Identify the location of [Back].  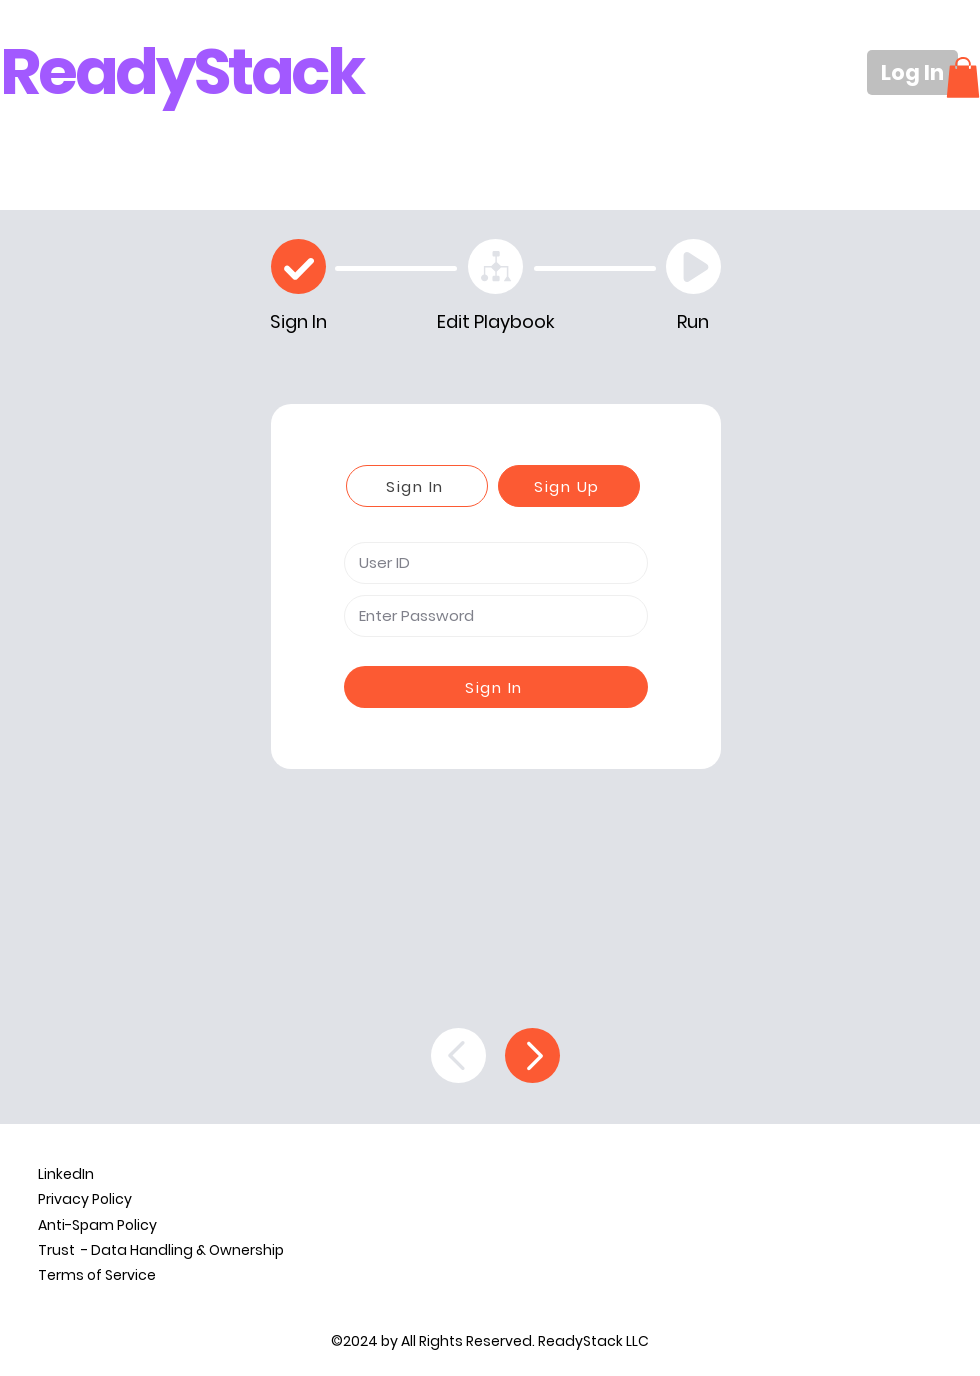
(458, 1055).